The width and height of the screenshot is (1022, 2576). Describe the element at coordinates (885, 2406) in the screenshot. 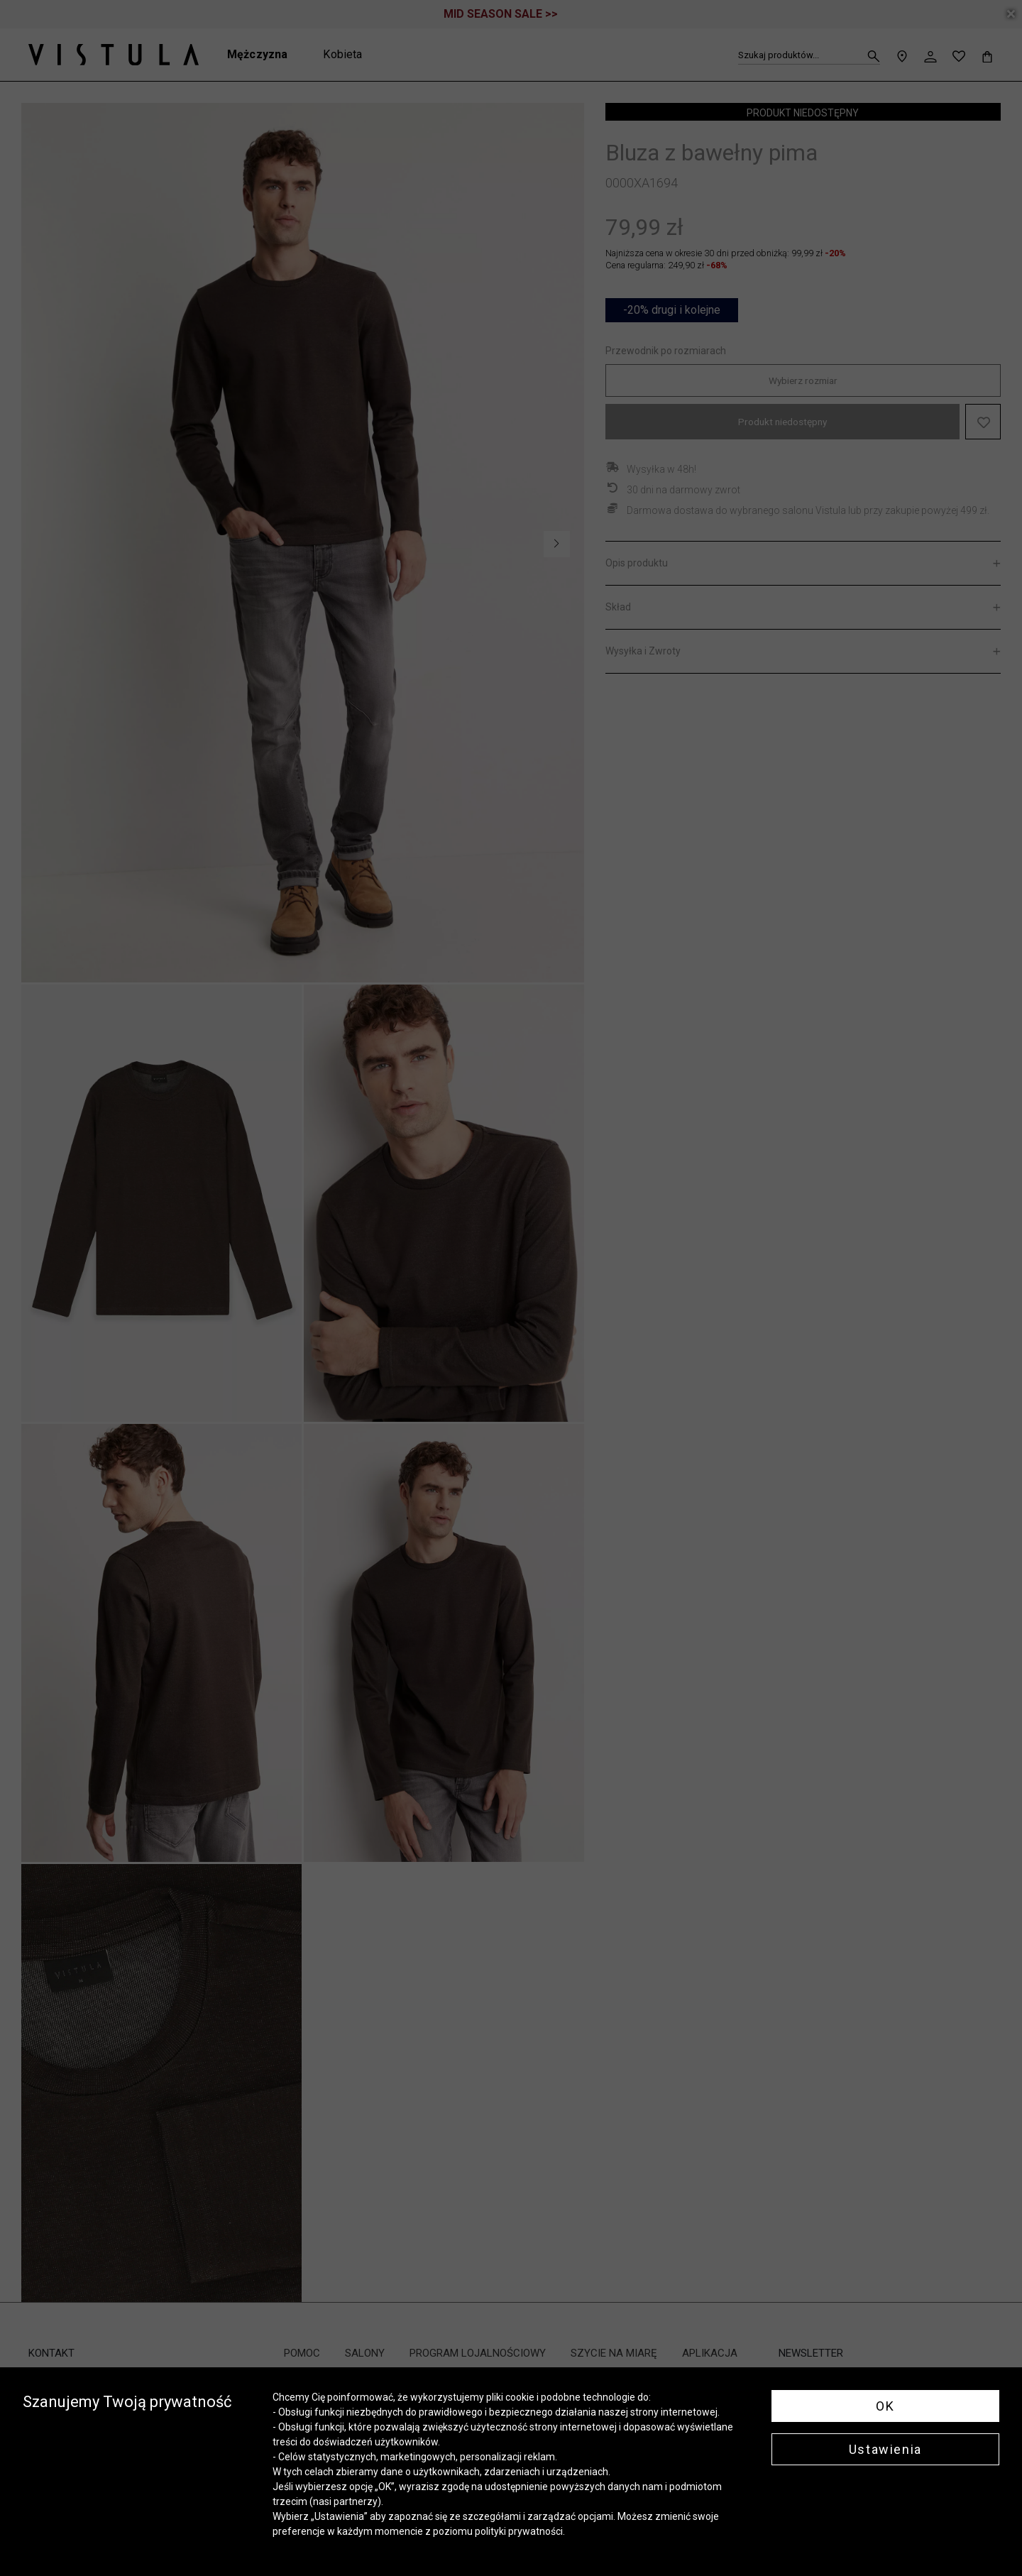

I see `OK` at that location.